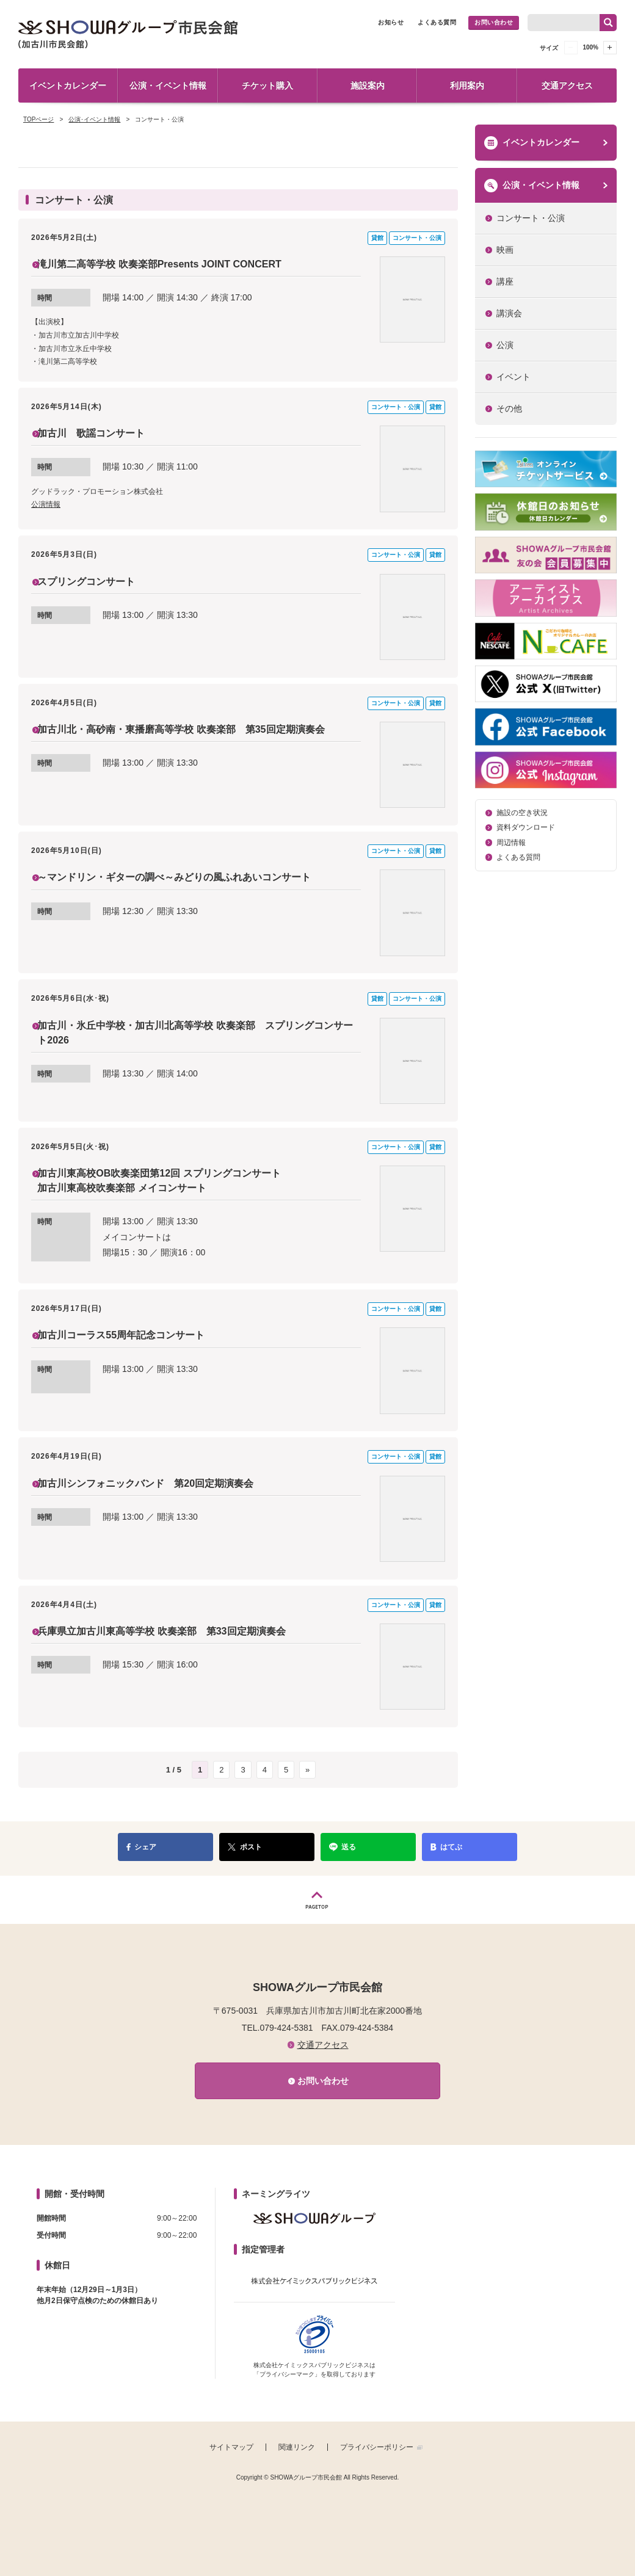  I want to click on ～マンドリン・ギターの調べ～みどりの風ふれあいコンサート, so click(197, 879).